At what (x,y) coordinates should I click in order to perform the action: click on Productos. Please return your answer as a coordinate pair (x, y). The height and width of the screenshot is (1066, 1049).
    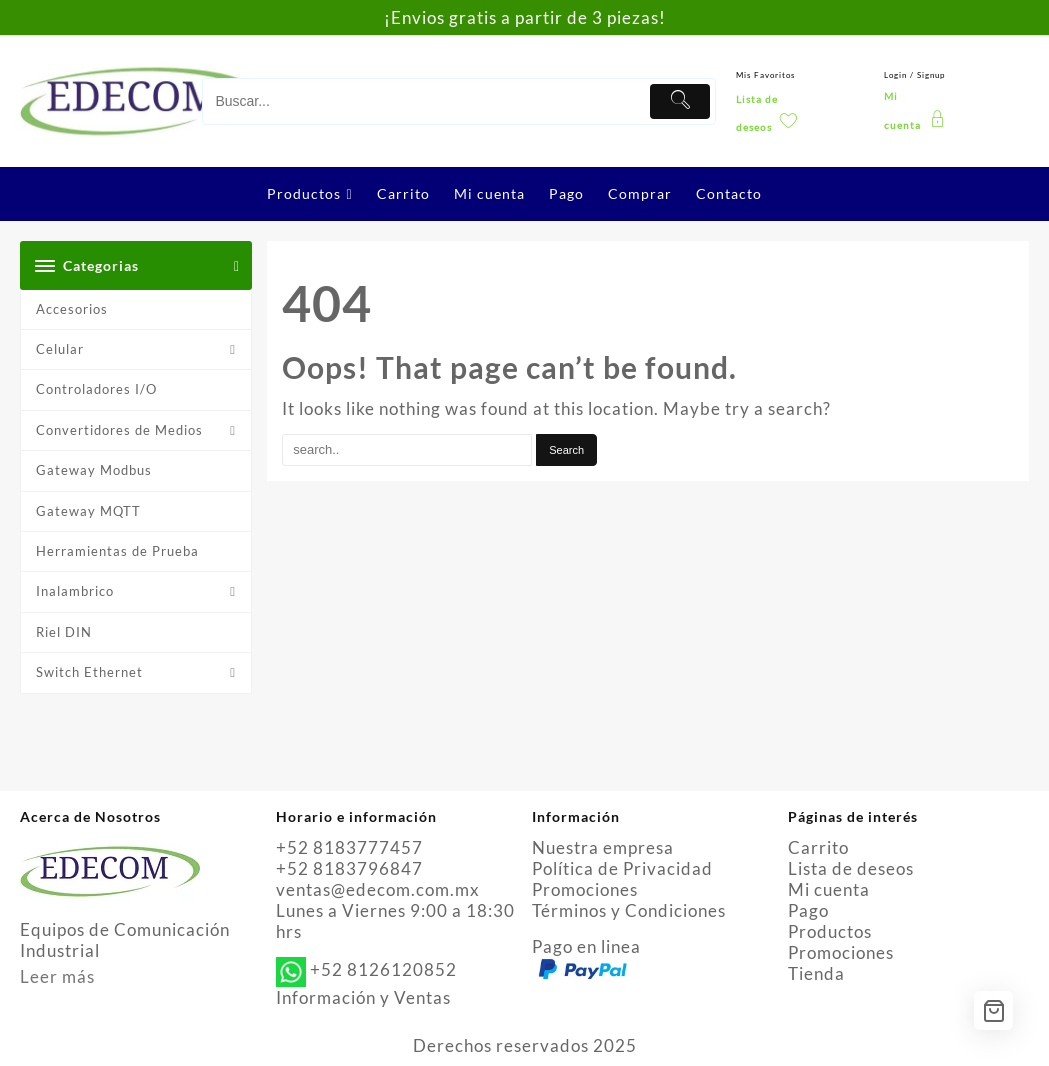
    Looking at the image, I should click on (830, 931).